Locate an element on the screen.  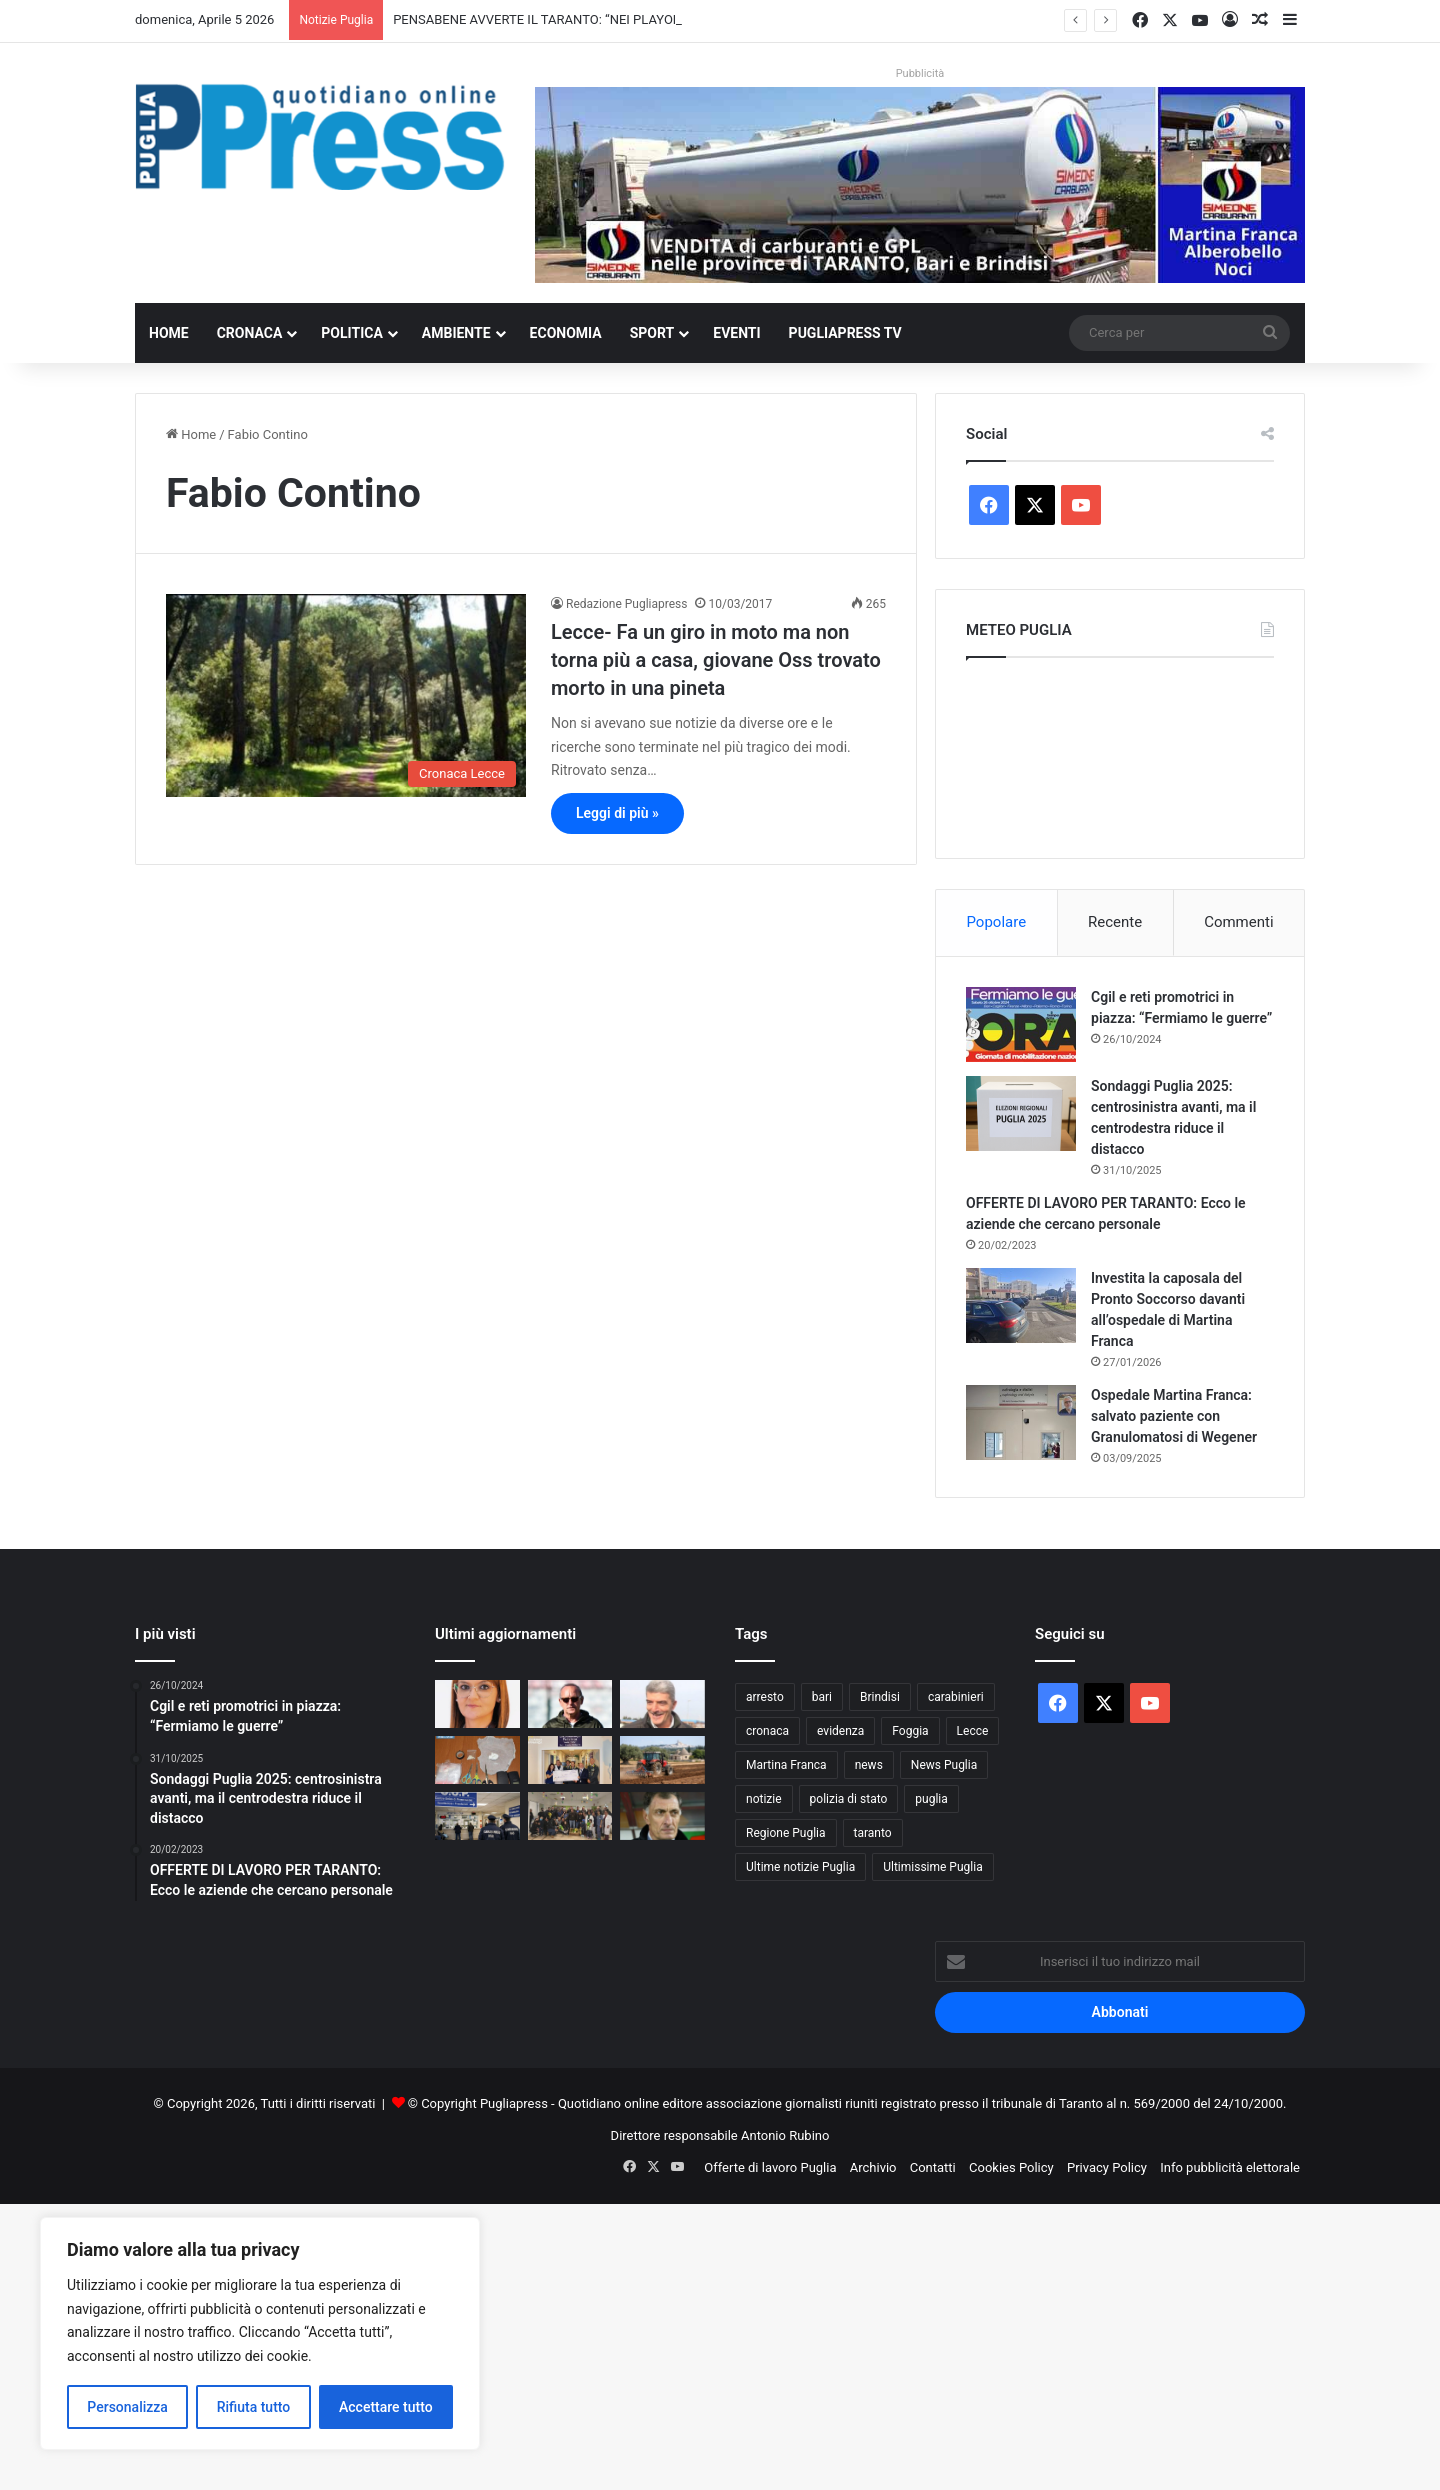
puglia [puglia (1.514 elementi)] is located at coordinates (931, 1799).